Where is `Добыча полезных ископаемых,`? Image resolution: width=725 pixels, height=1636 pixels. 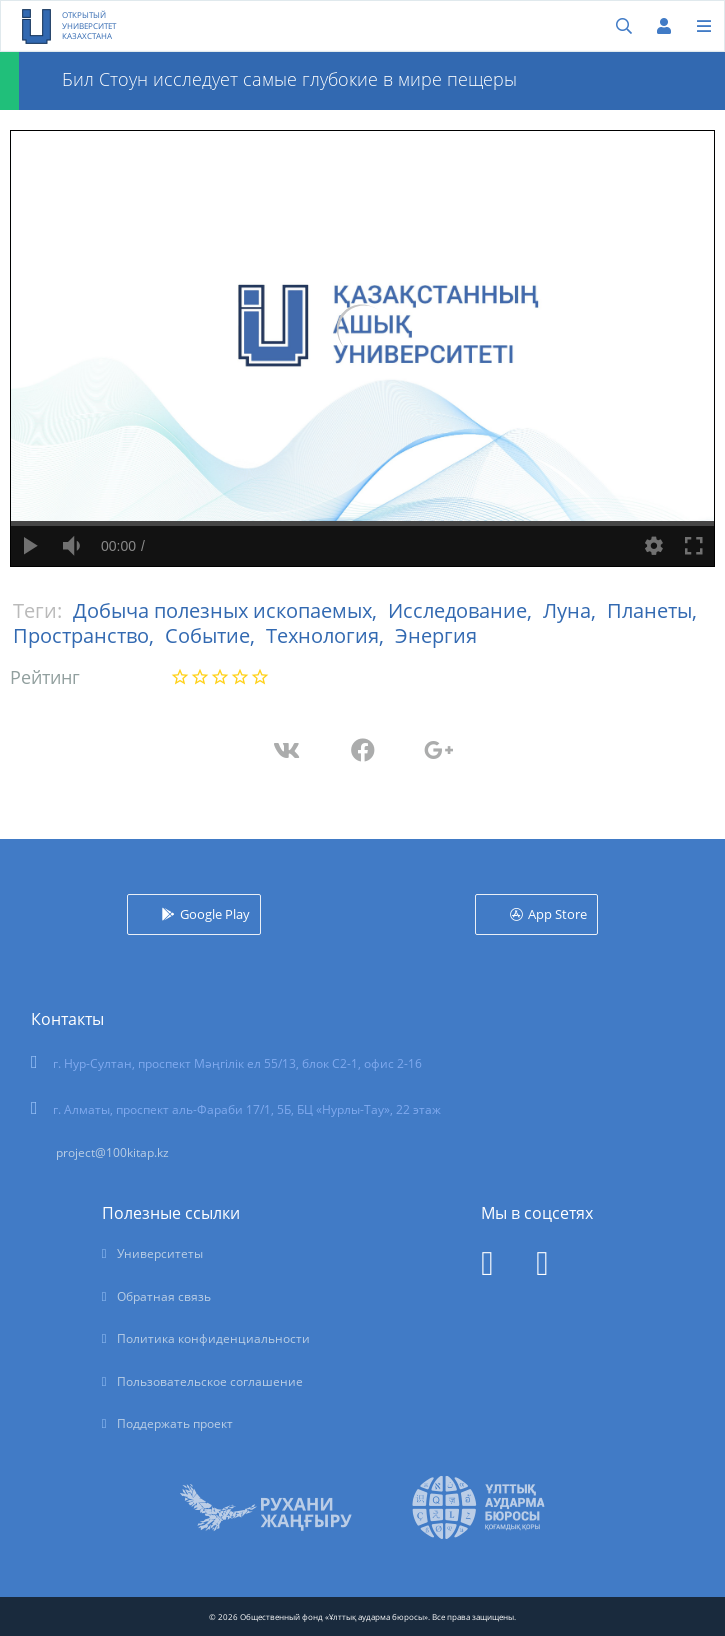 Добыча полезных ископаемых, is located at coordinates (227, 610).